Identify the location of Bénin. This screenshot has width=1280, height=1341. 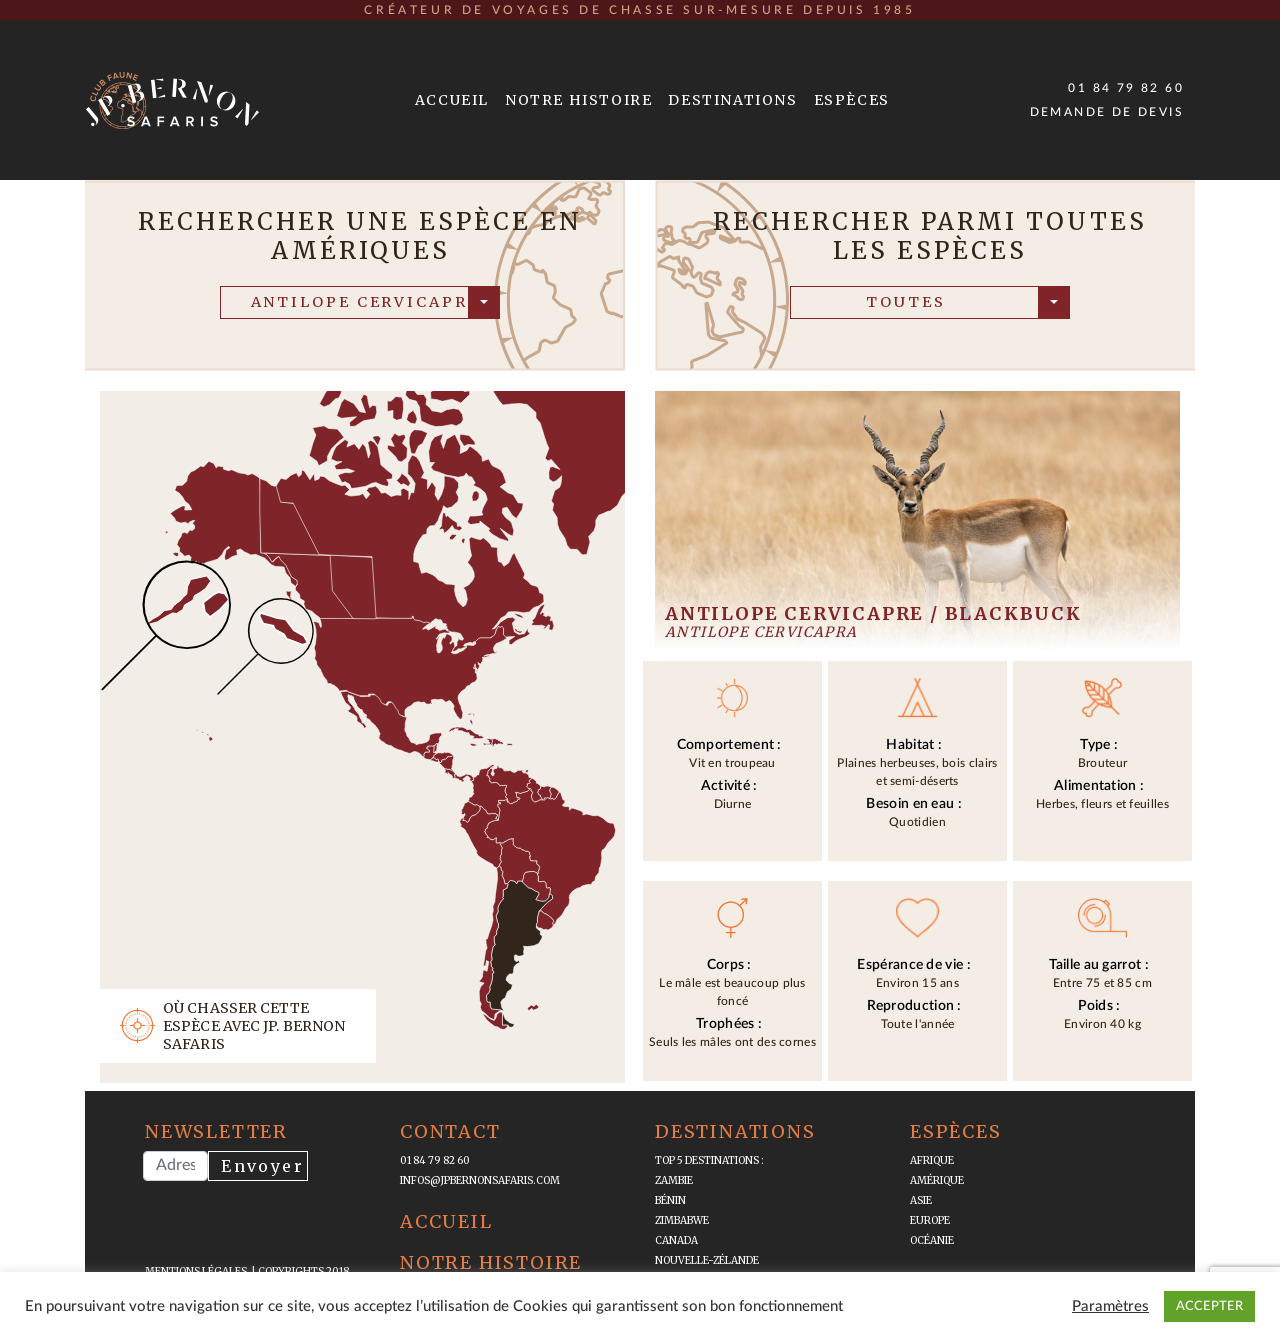
(670, 1200).